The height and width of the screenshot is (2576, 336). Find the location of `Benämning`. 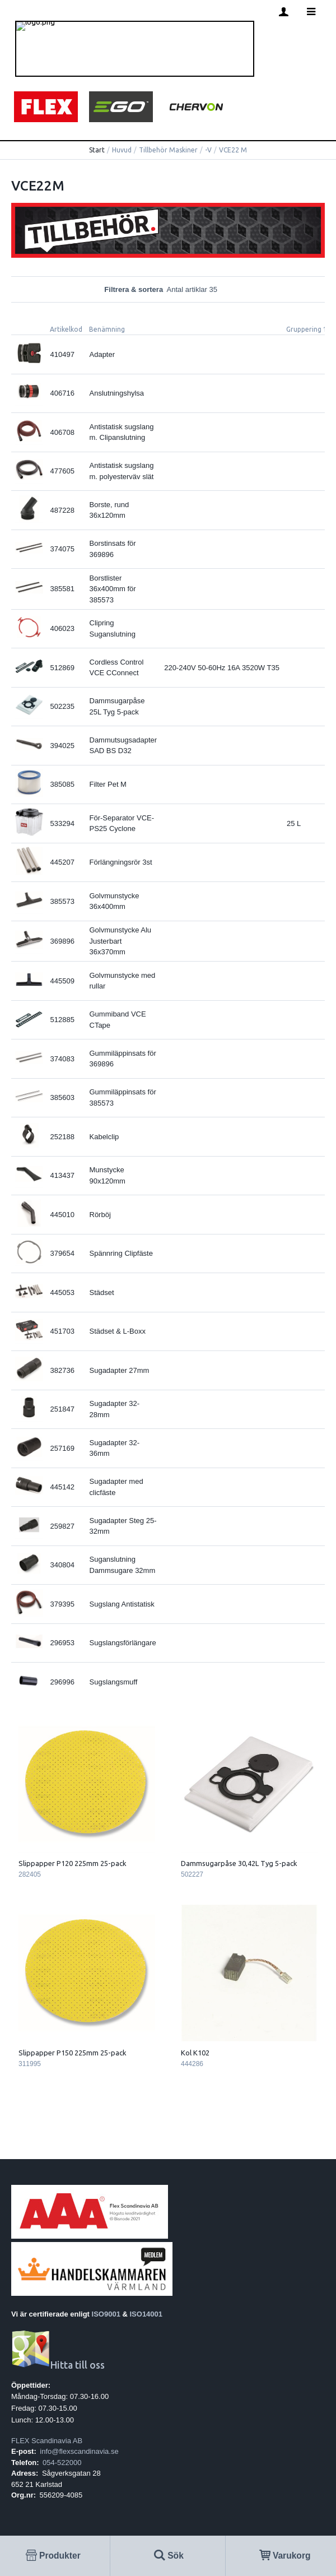

Benämning is located at coordinates (107, 329).